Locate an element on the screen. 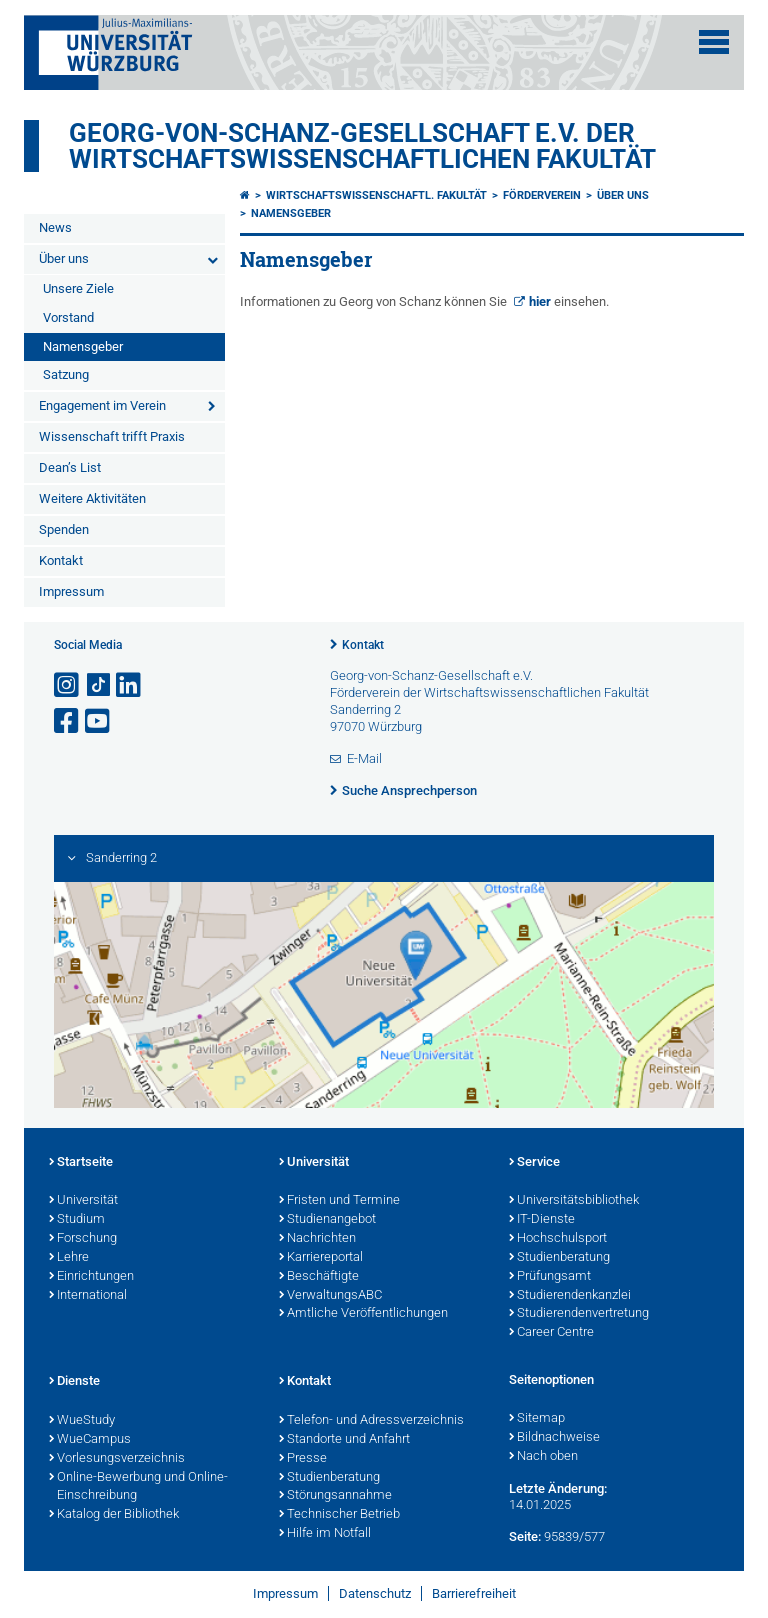 This screenshot has height=1618, width=768. Wissenschaft trifft Praxis is located at coordinates (112, 436).